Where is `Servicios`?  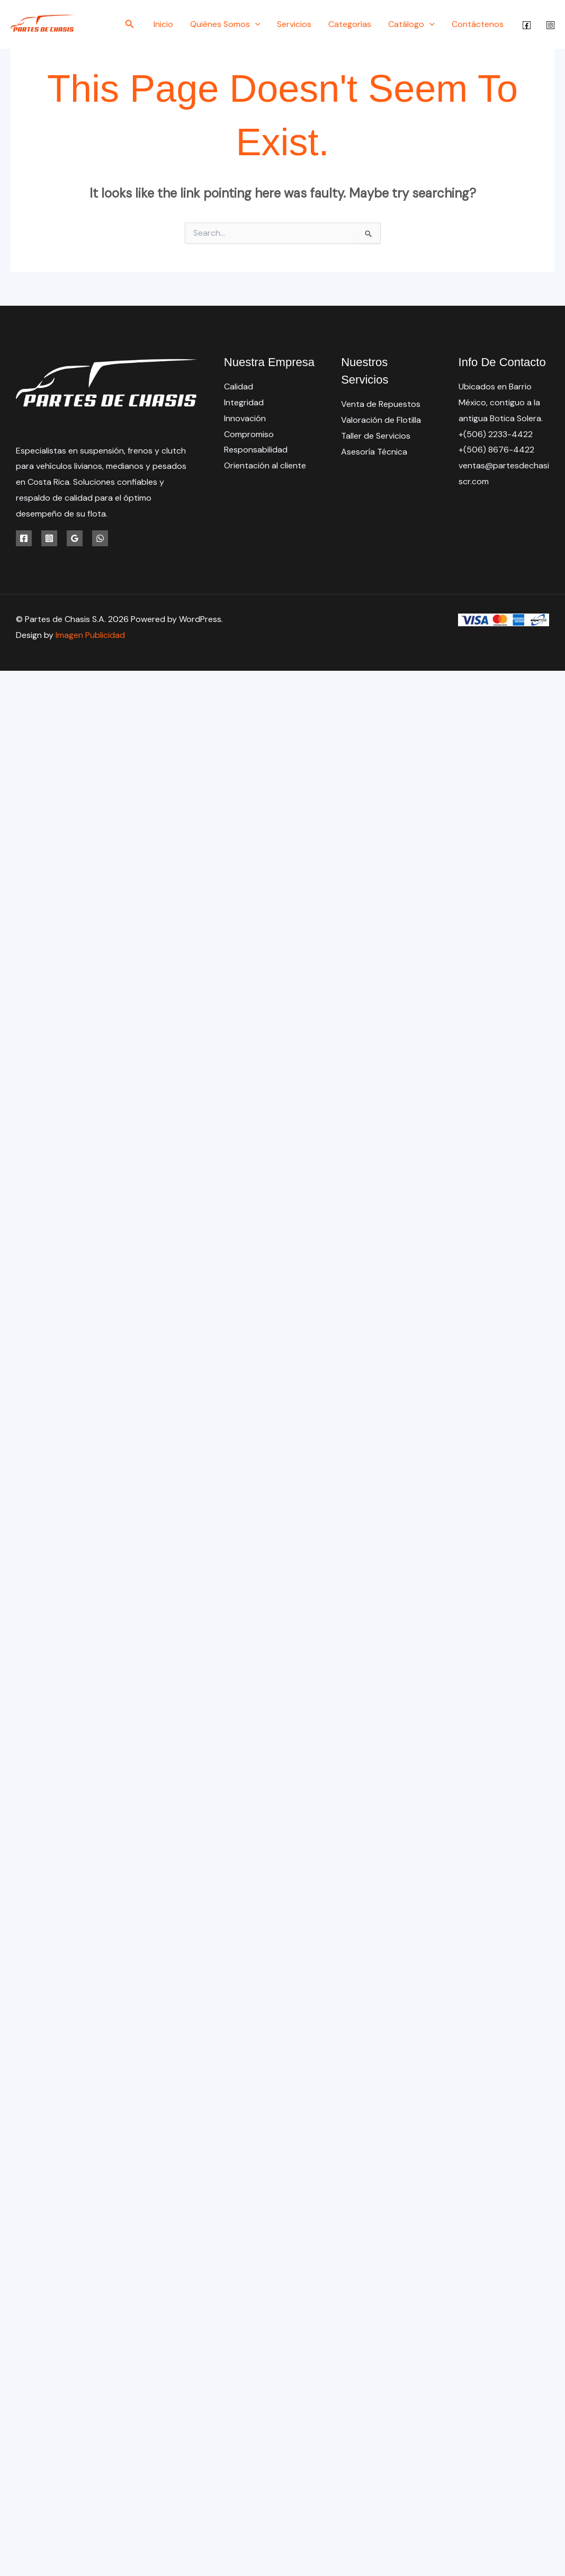 Servicios is located at coordinates (294, 24).